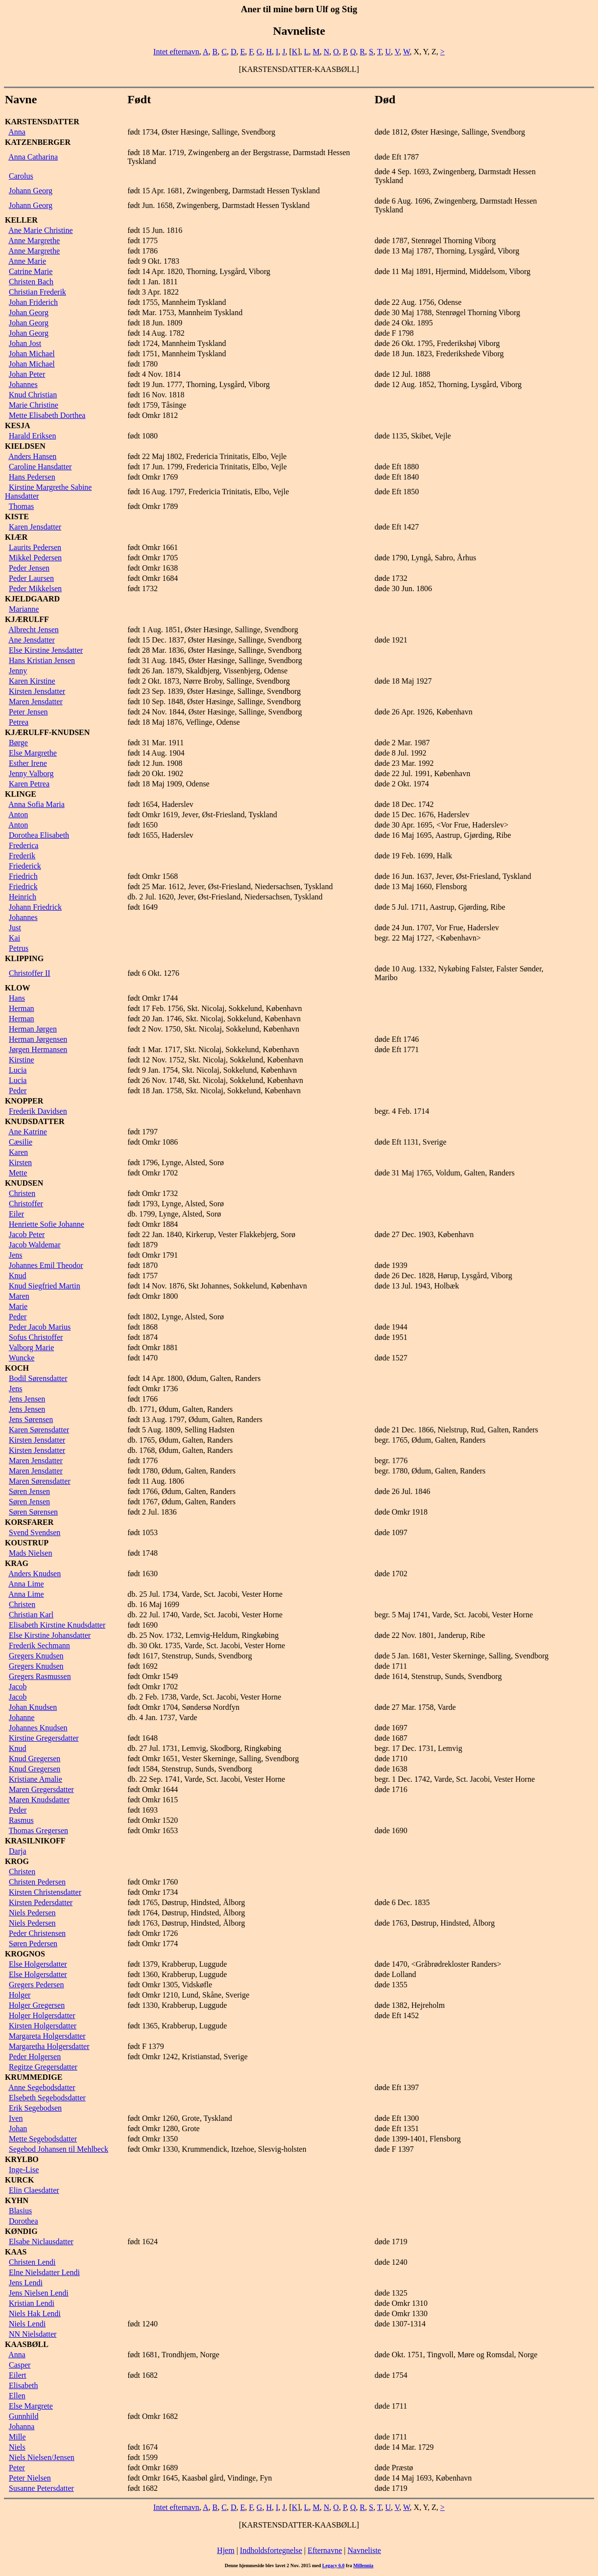 The image size is (598, 2576). What do you see at coordinates (34, 1573) in the screenshot?
I see `Anders Knudsen` at bounding box center [34, 1573].